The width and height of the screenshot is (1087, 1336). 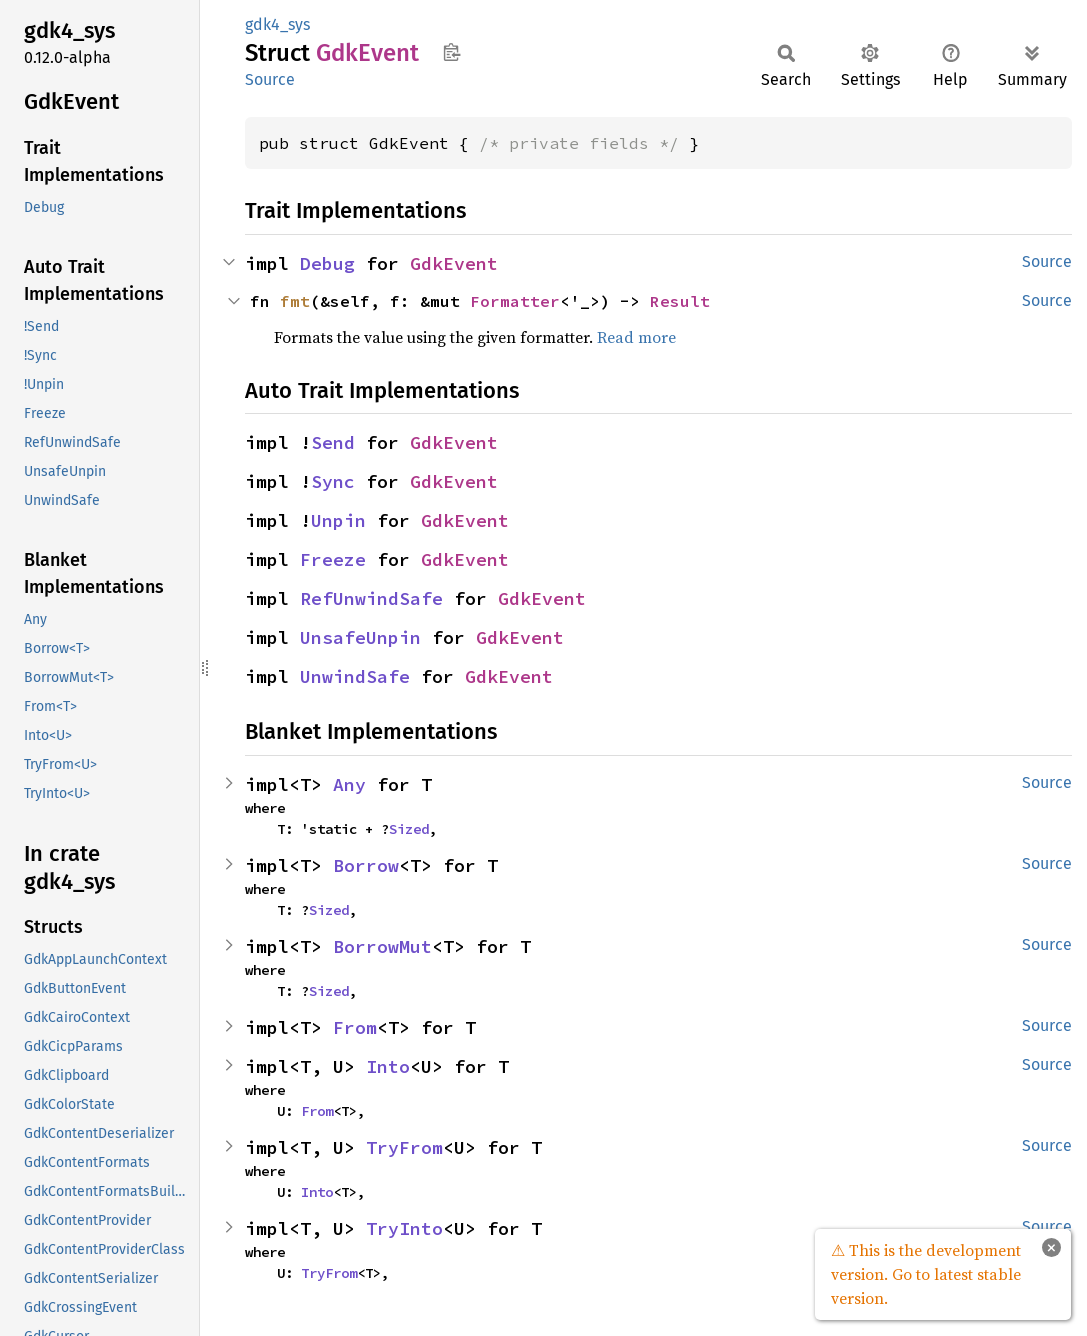 I want to click on Unpin, so click(x=338, y=520).